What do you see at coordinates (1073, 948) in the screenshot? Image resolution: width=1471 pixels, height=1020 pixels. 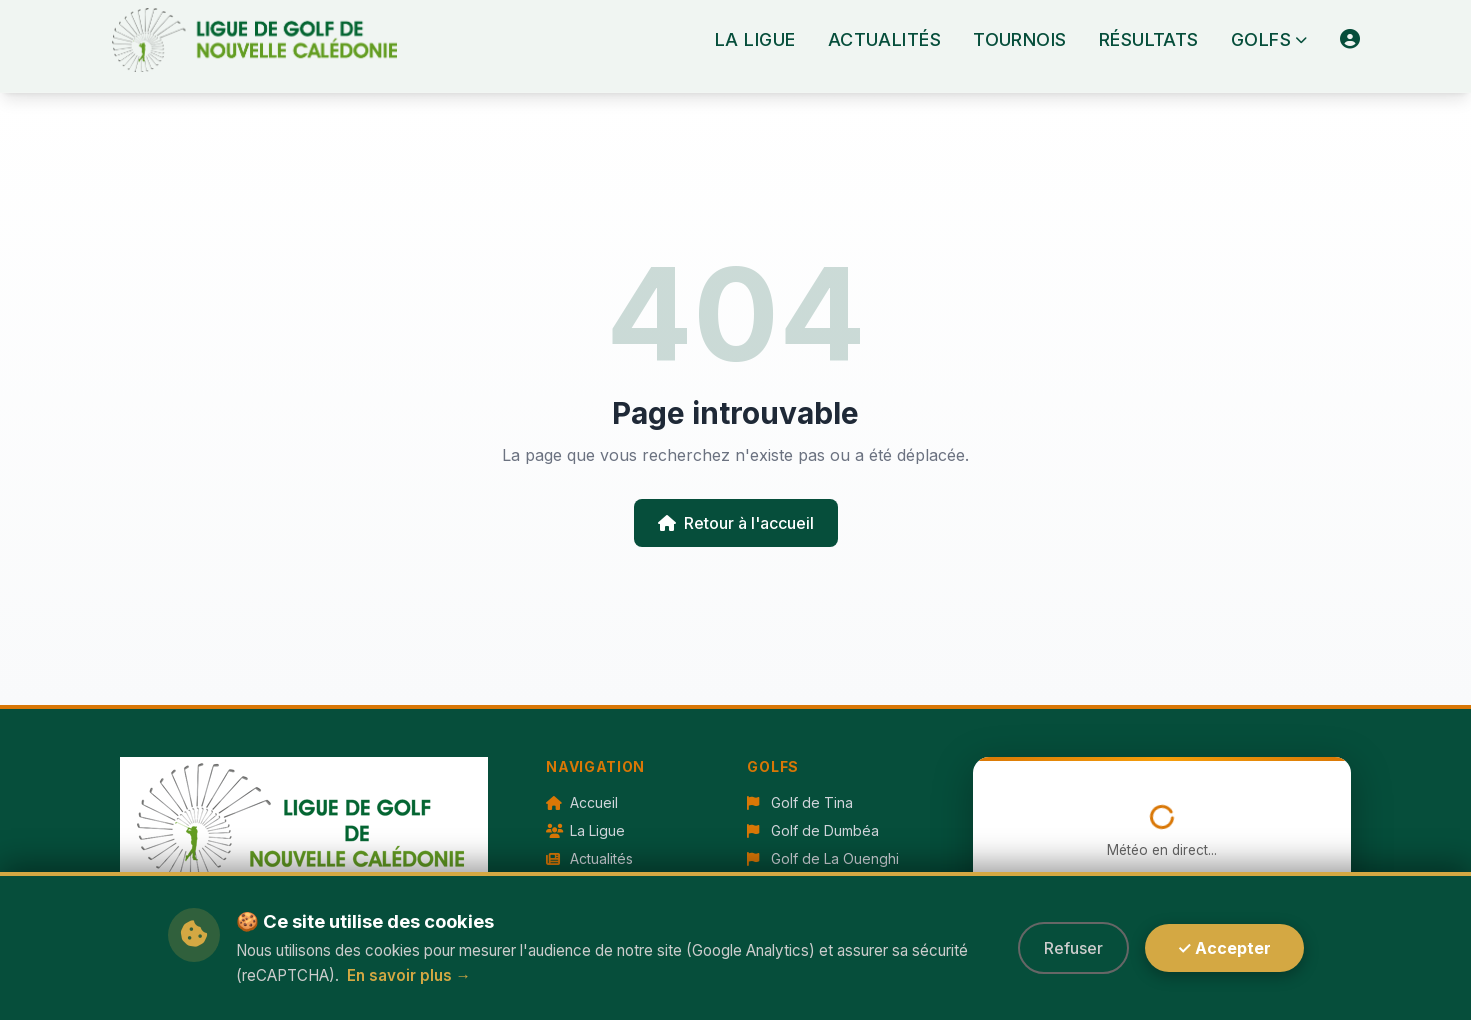 I see `Refuser` at bounding box center [1073, 948].